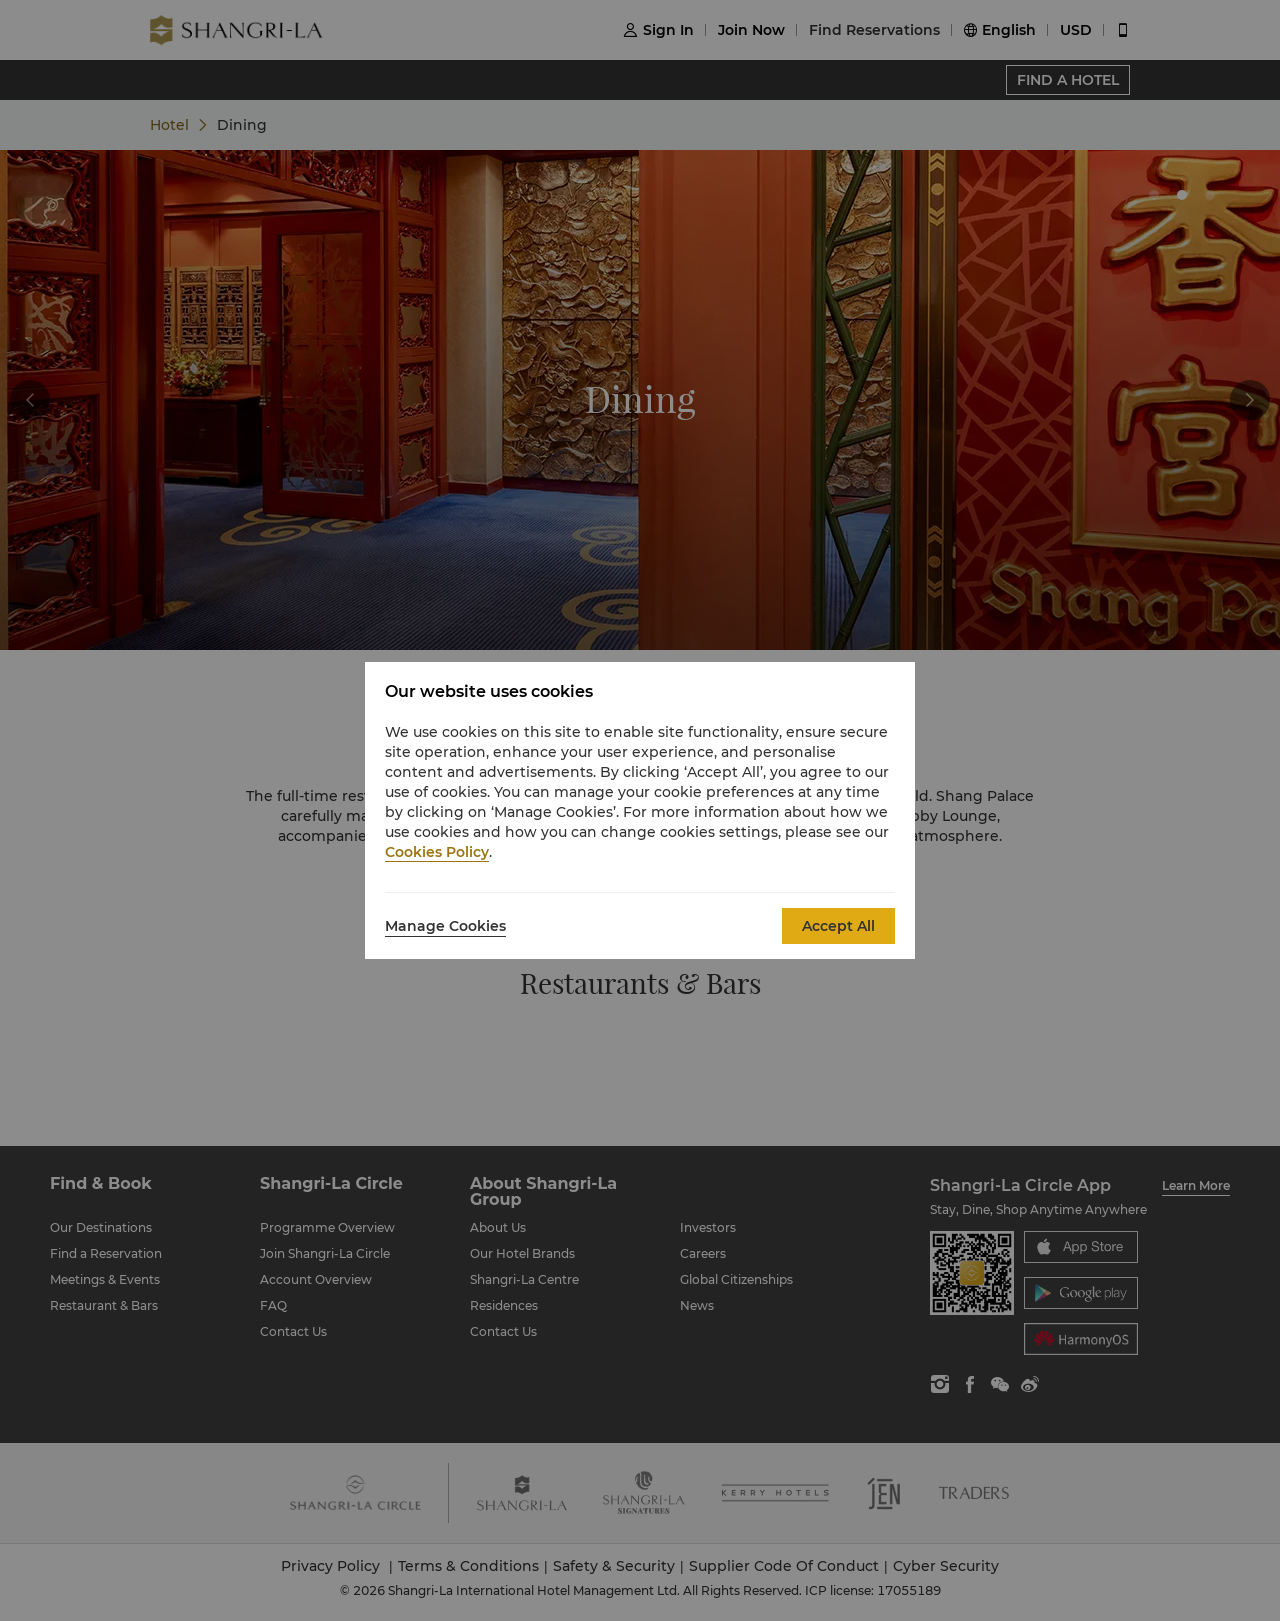 This screenshot has height=1621, width=1280. I want to click on Cookies Policy, so click(437, 852).